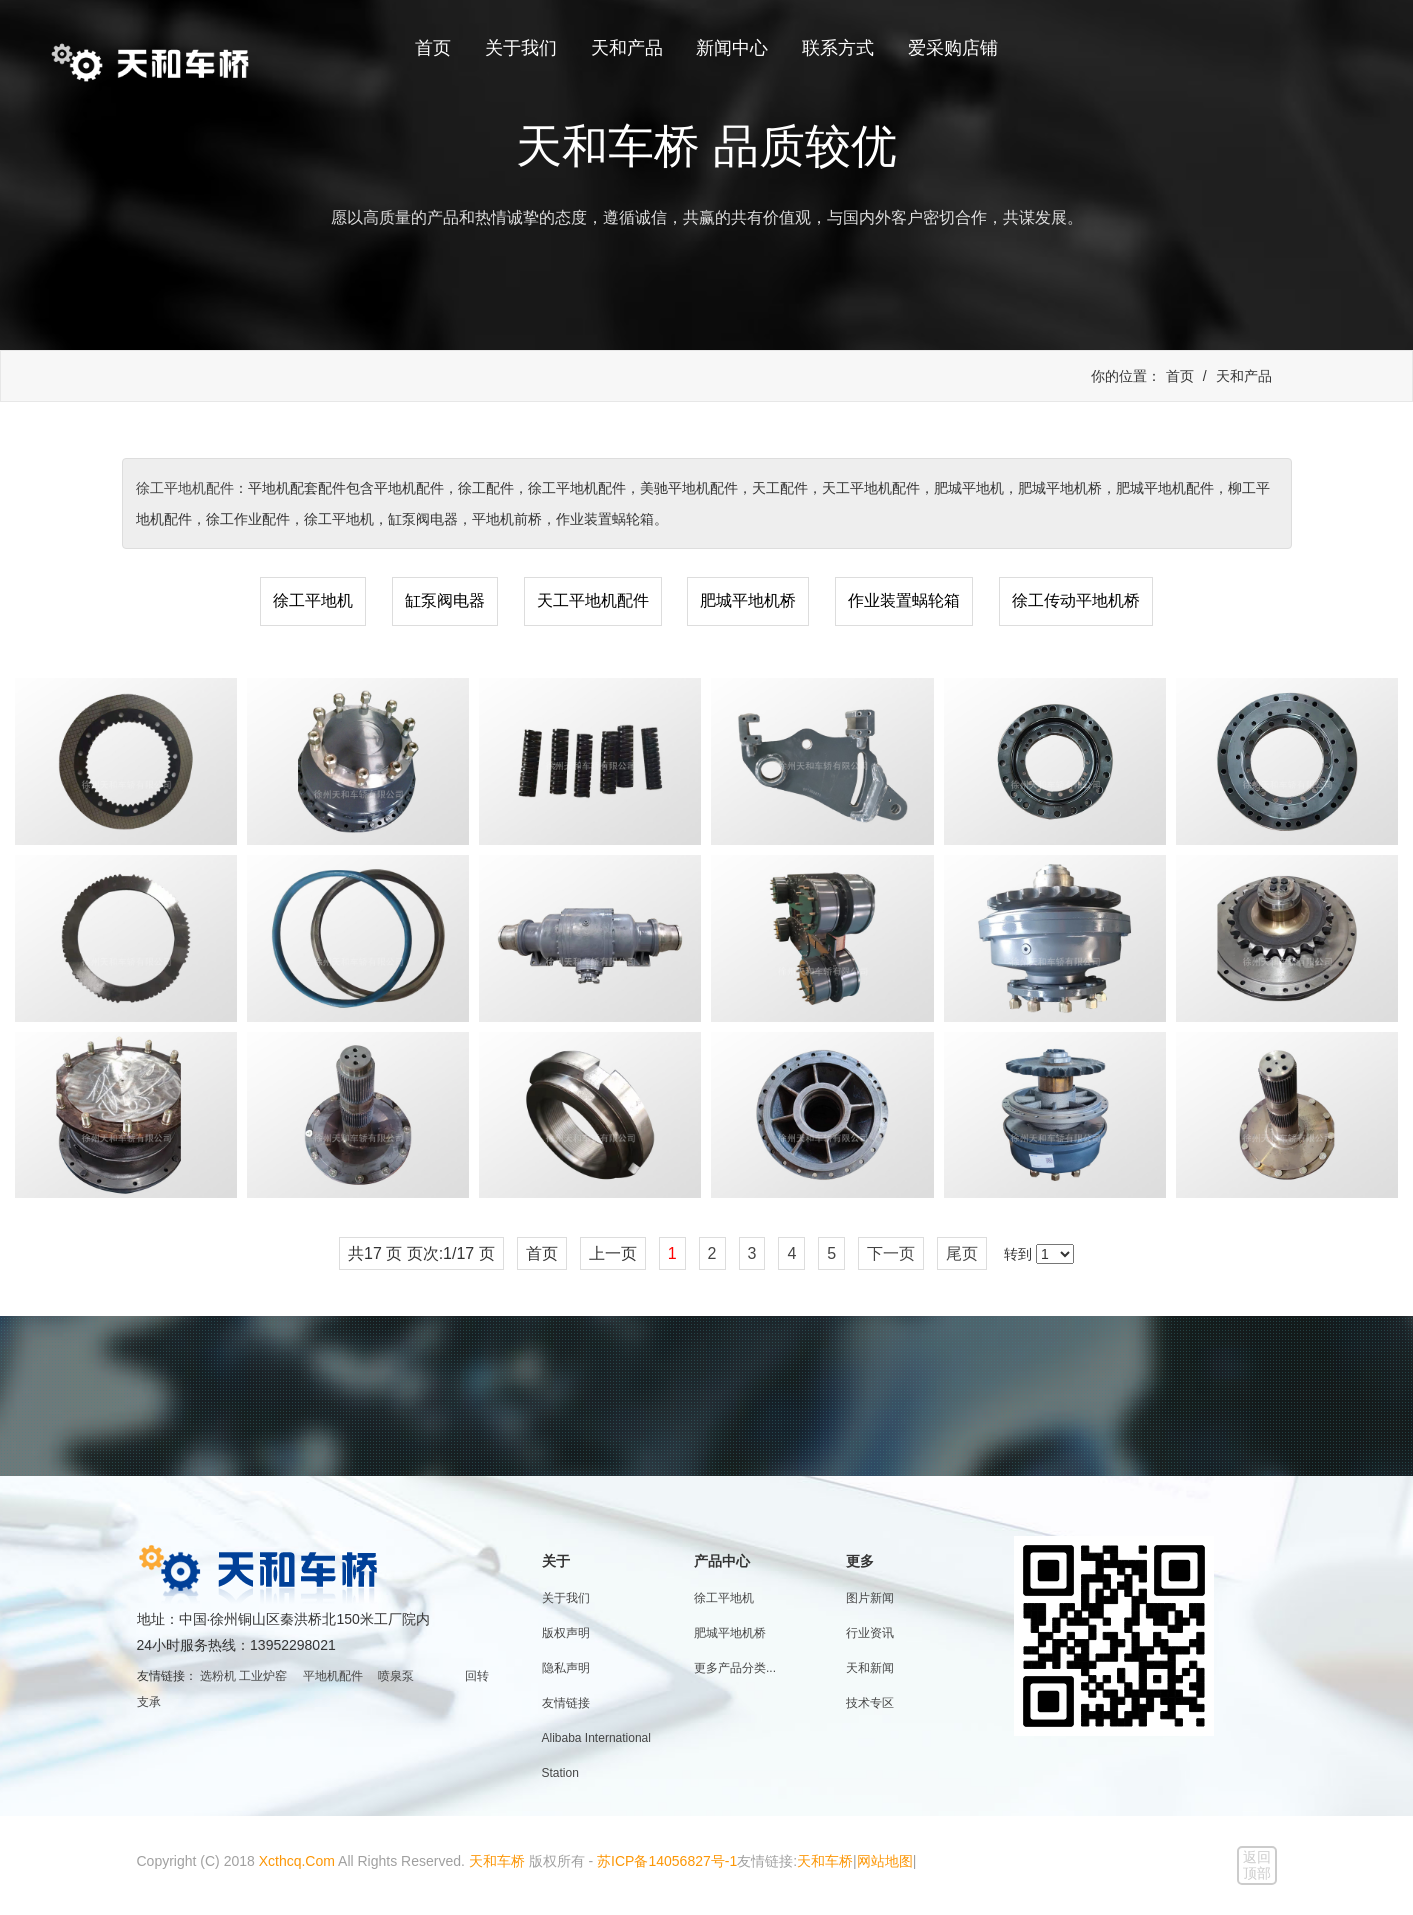 This screenshot has width=1413, height=1915. Describe the element at coordinates (667, 1861) in the screenshot. I see `苏ICP备14056827号-1` at that location.